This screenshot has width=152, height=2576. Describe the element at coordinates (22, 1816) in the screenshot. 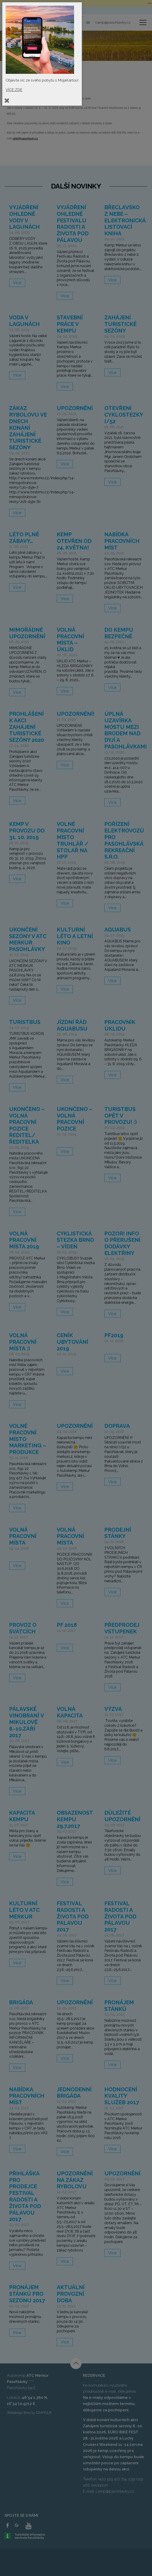

I see `Kapacita kempu` at that location.